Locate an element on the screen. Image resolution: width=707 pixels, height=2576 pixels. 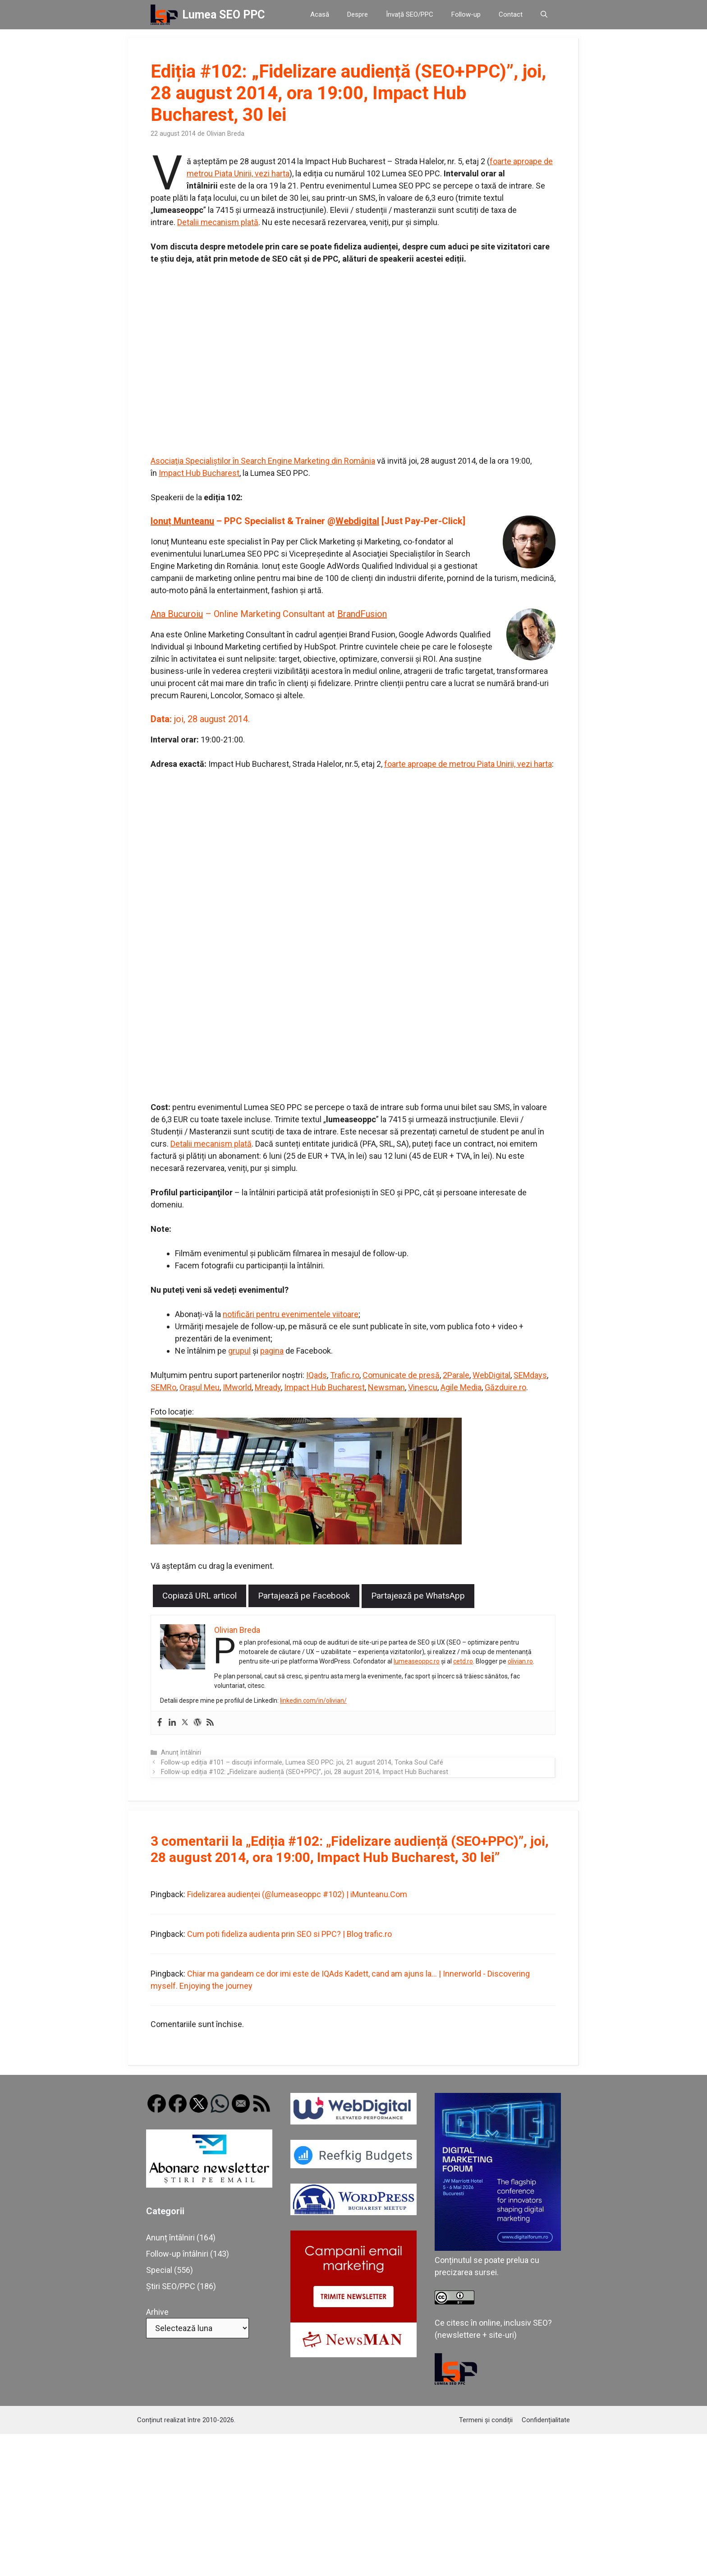
Ana Bucuroiu is located at coordinates (177, 613).